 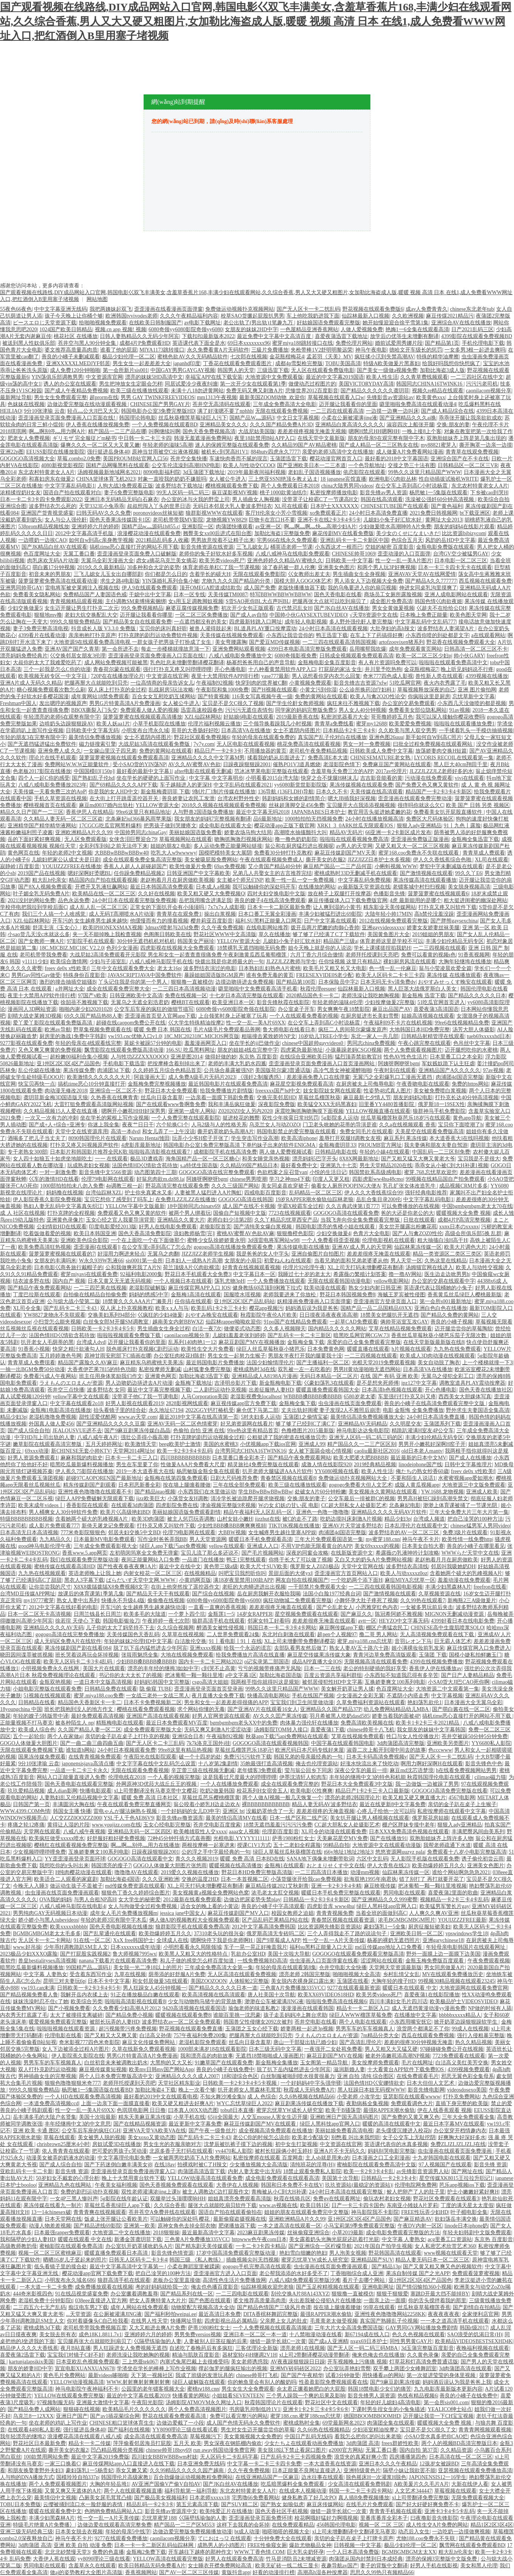 What do you see at coordinates (84, 1002) in the screenshot?
I see `徐韶蓓不雅视频下载` at bounding box center [84, 1002].